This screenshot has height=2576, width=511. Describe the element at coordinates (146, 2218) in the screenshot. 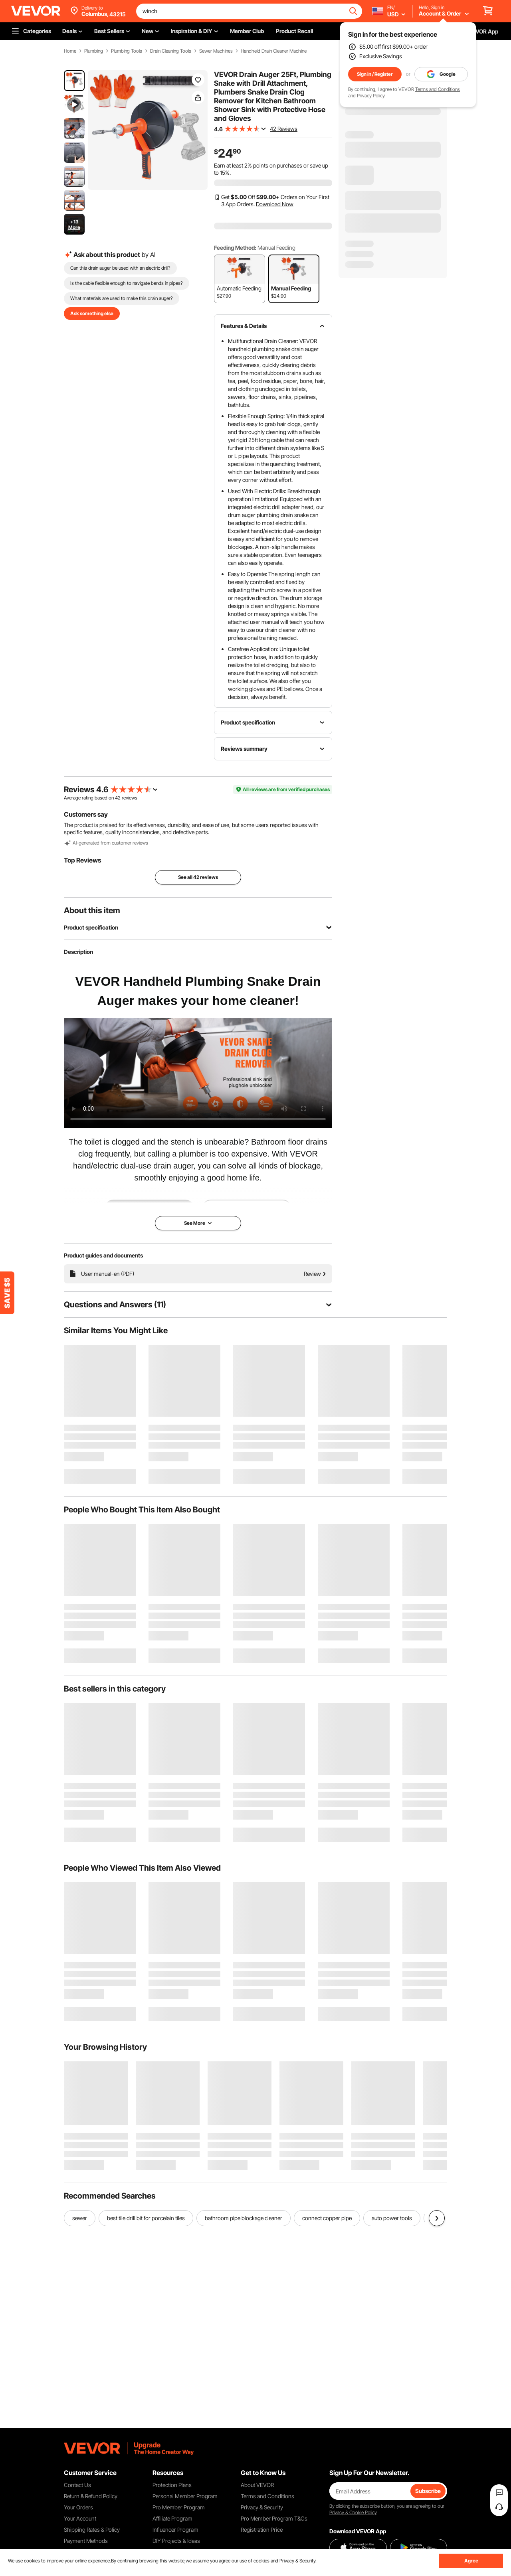

I see `best tile drill bit for porcelain tiles` at that location.